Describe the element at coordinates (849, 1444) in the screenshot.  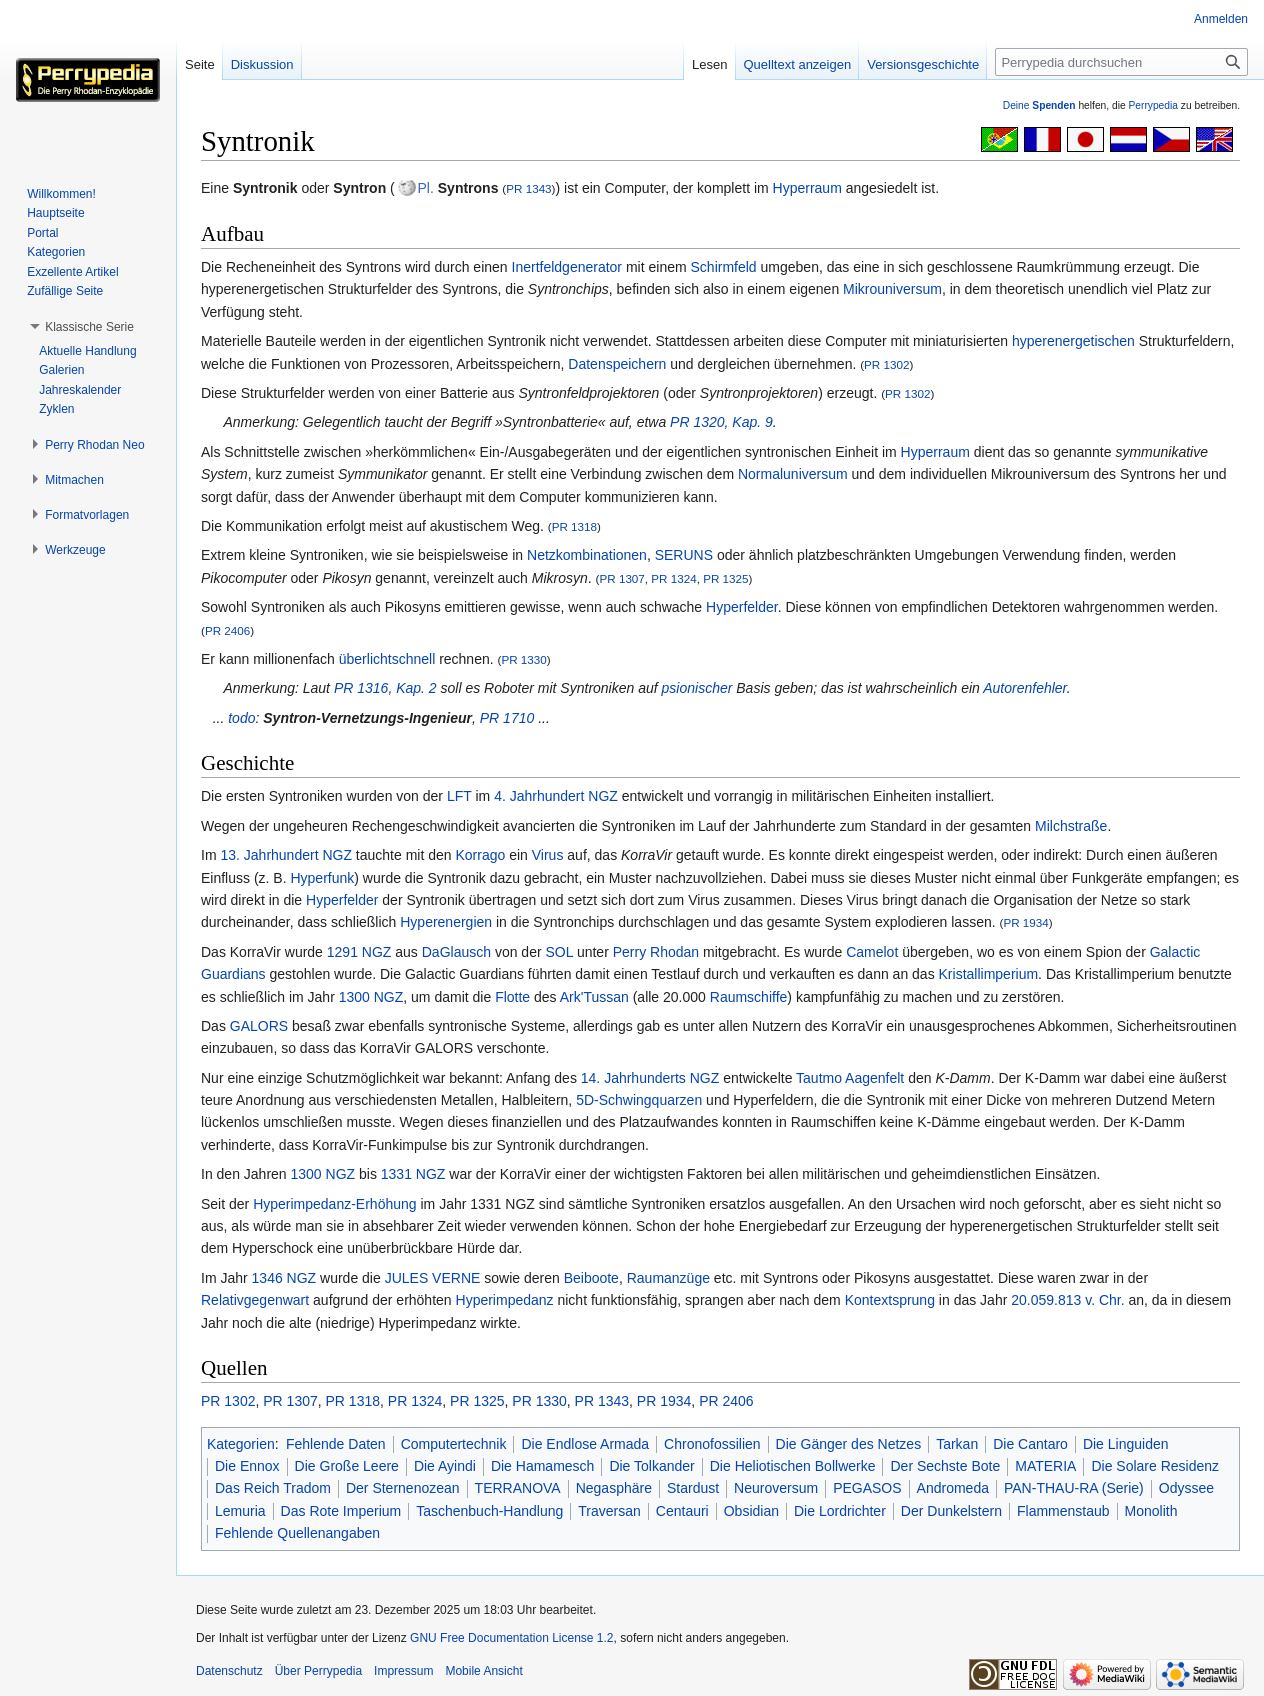
I see `Die Gänger des Netzes` at that location.